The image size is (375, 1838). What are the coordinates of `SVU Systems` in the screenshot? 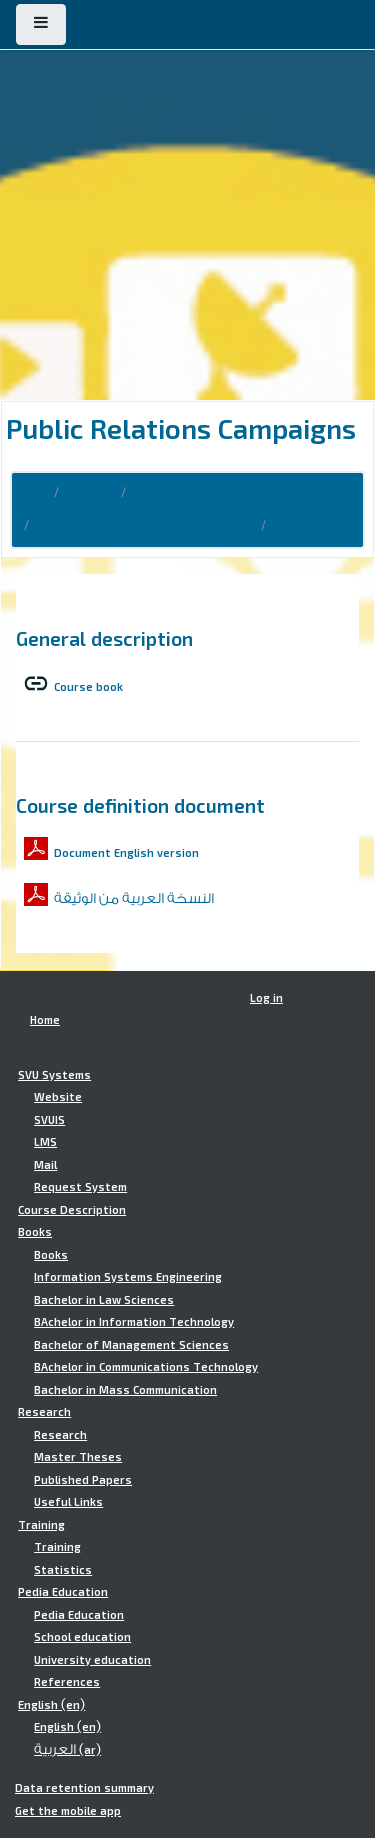 It's located at (54, 1075).